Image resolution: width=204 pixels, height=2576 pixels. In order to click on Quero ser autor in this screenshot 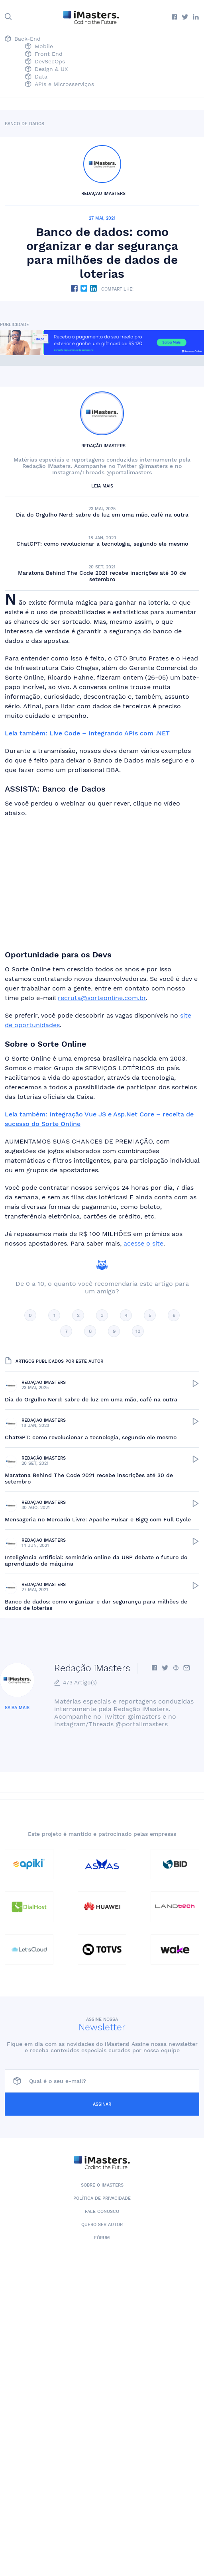, I will do `click(102, 2224)`.